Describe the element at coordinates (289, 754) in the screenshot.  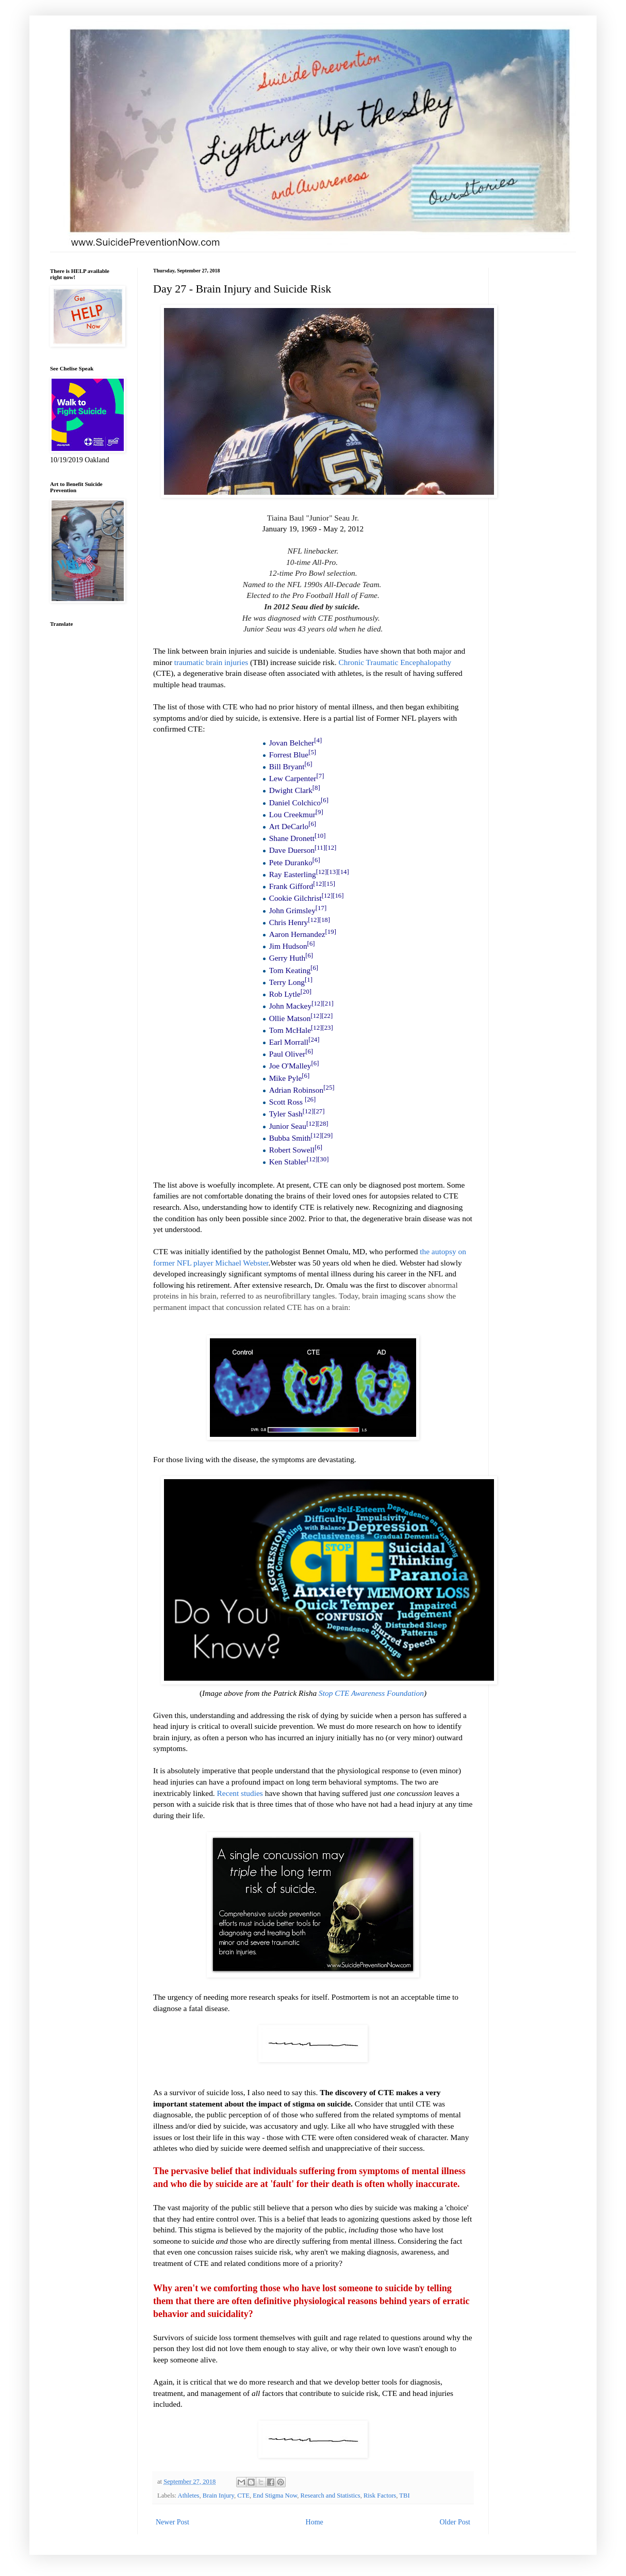
I see `Forrest Blue` at that location.